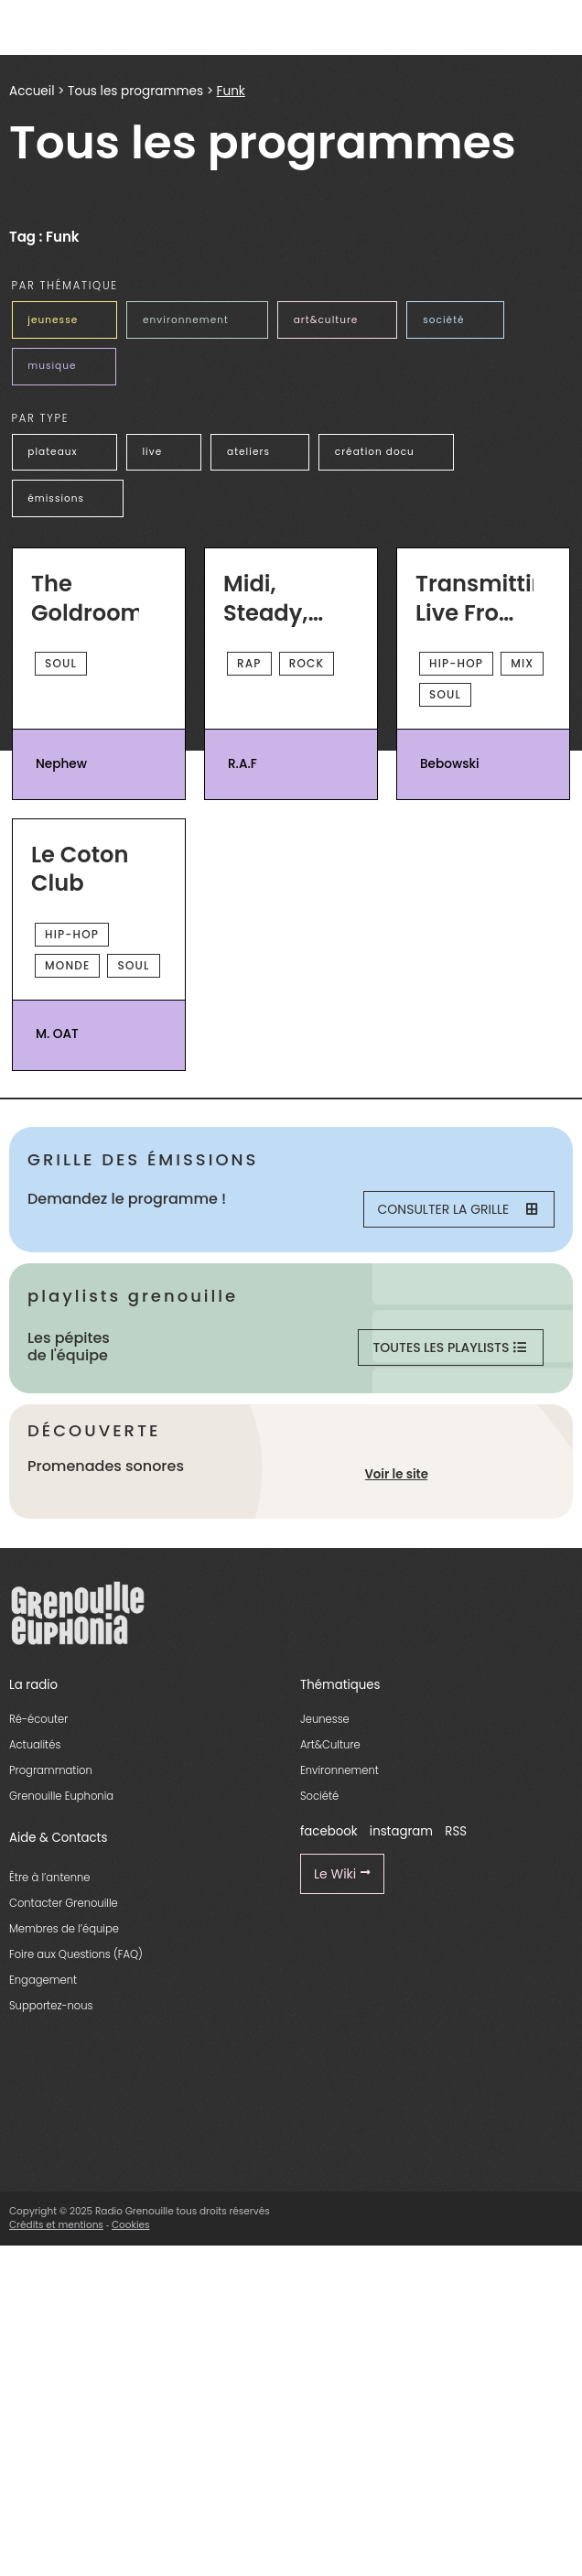 The height and width of the screenshot is (2576, 582). What do you see at coordinates (339, 1770) in the screenshot?
I see `Environnement` at bounding box center [339, 1770].